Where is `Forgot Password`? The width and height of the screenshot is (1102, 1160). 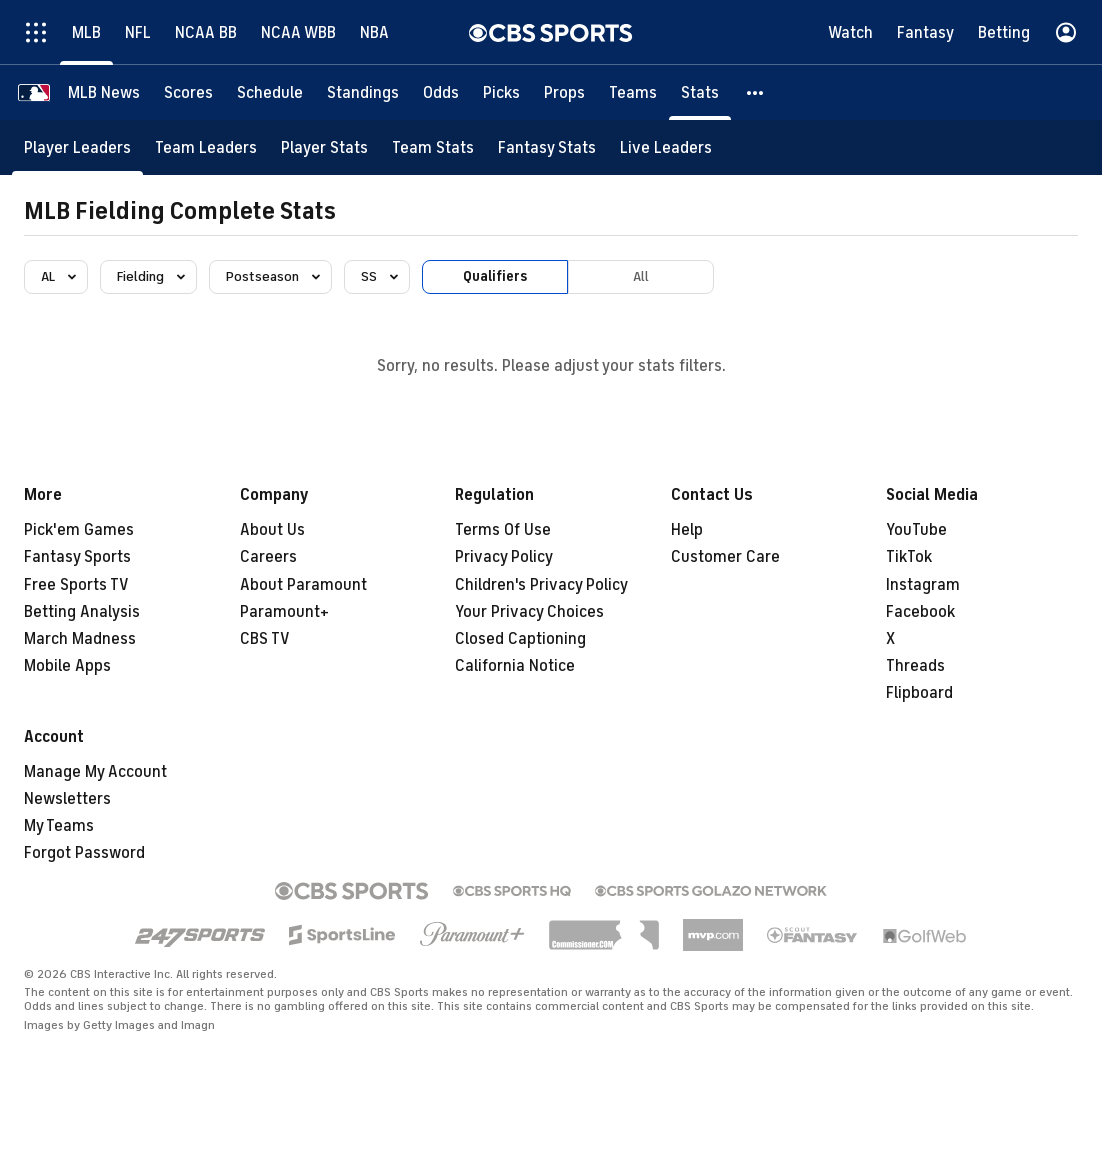 Forgot Password is located at coordinates (84, 853).